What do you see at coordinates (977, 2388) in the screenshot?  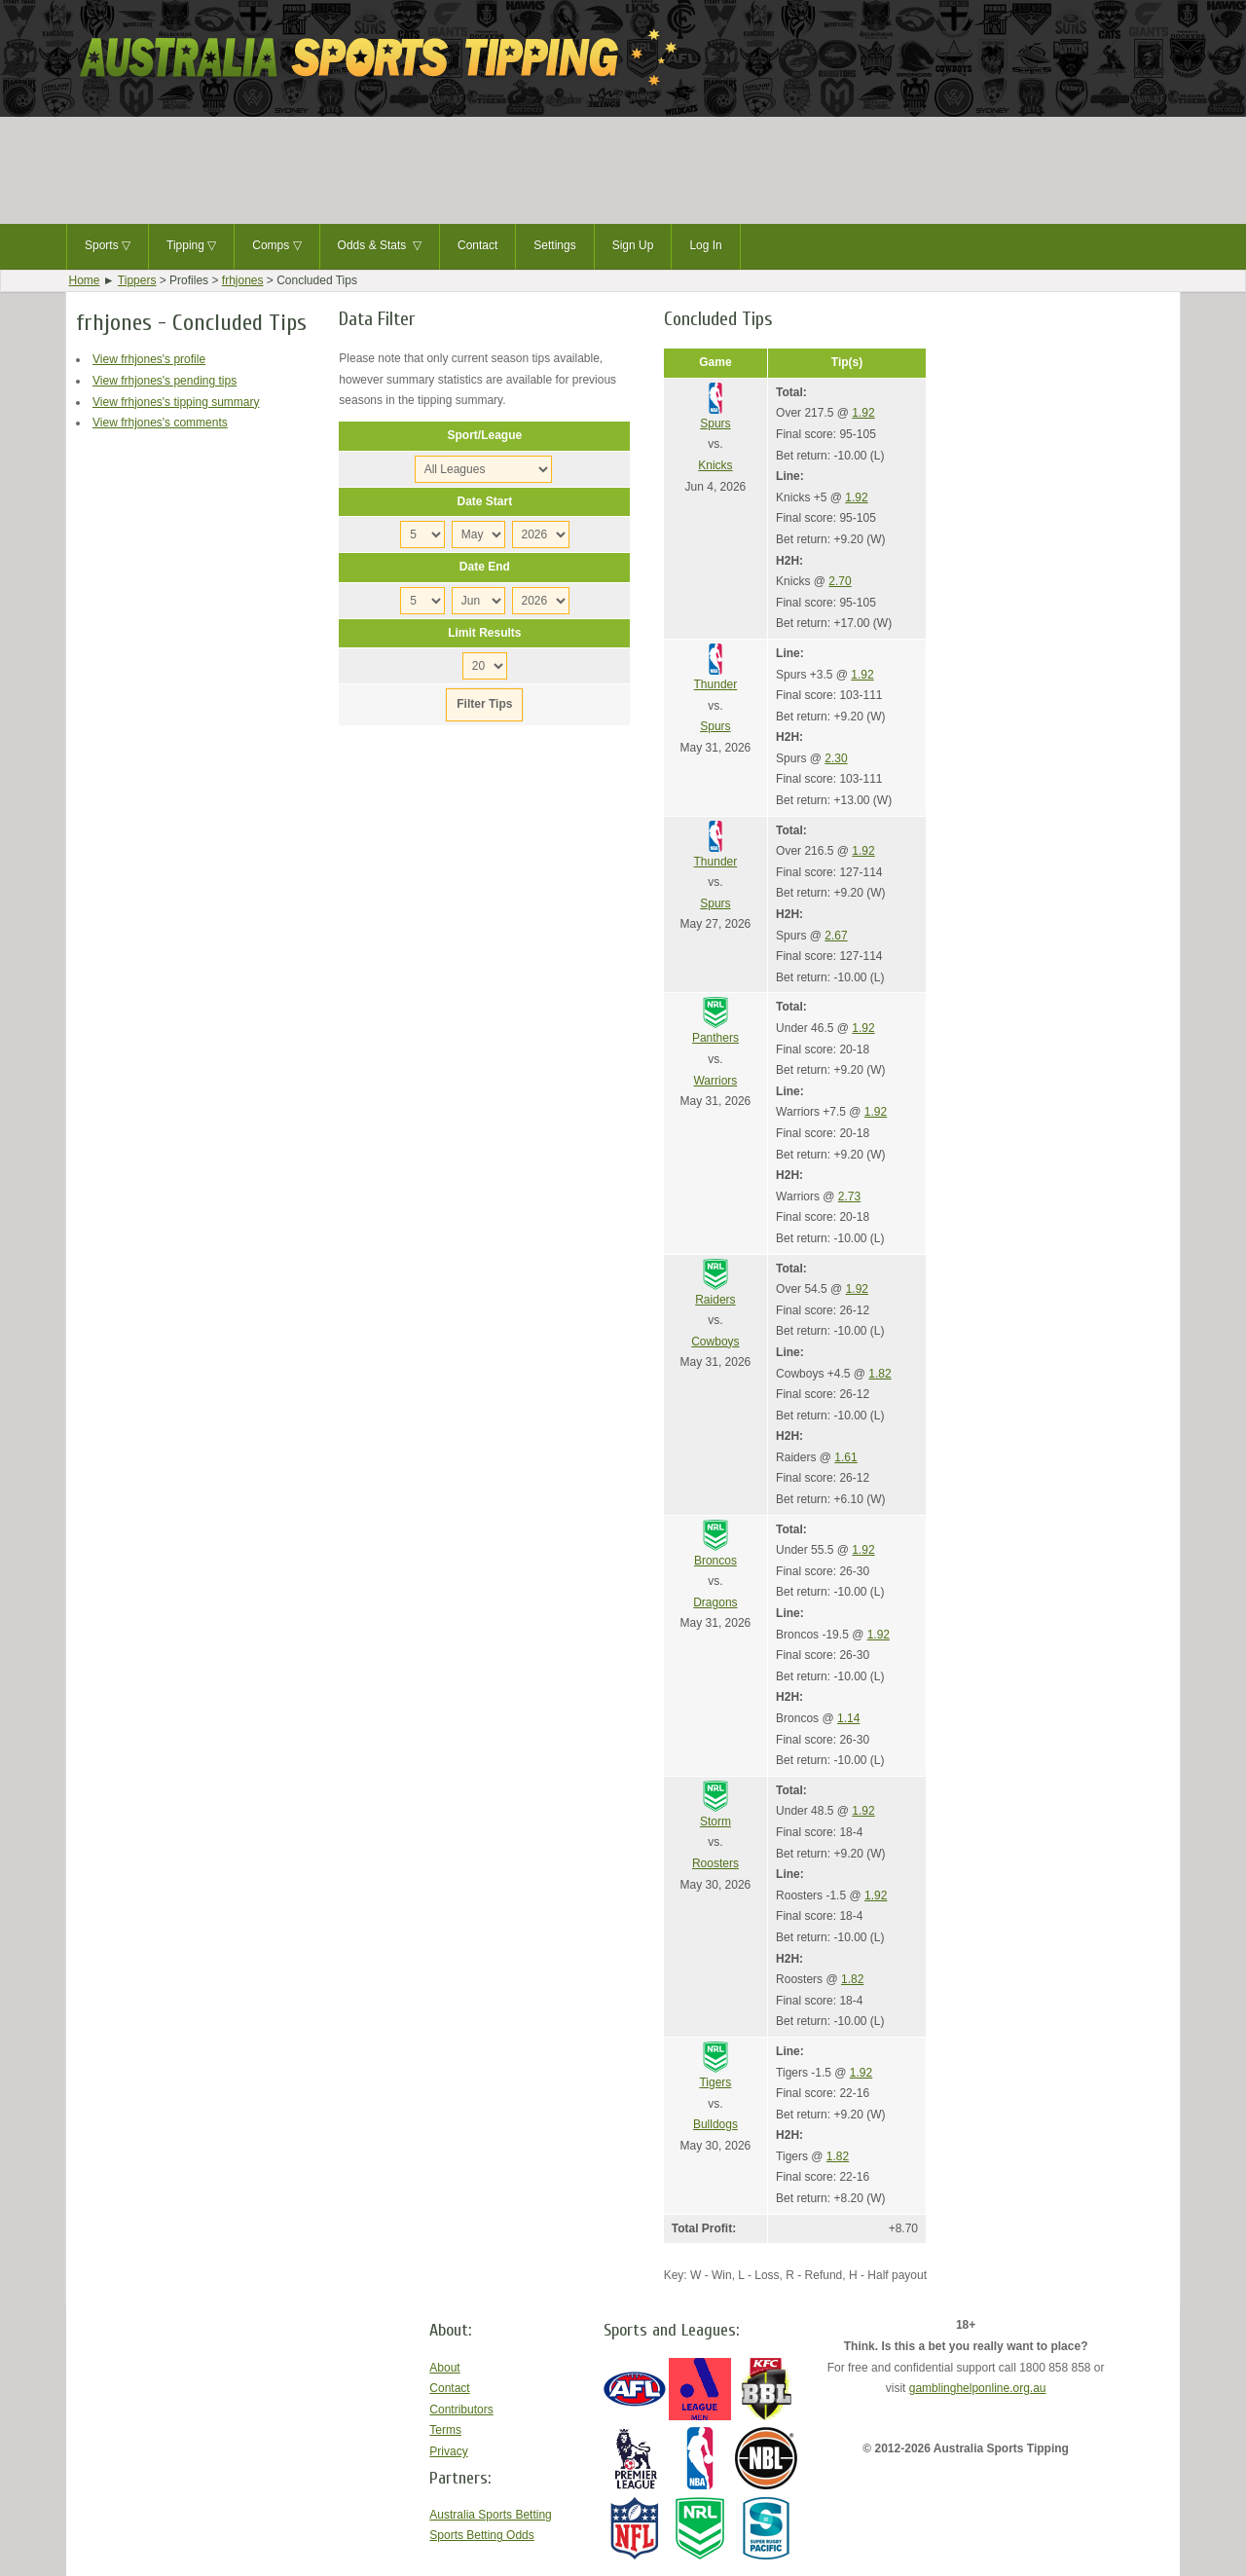 I see `gamblinghelponline.org.au` at bounding box center [977, 2388].